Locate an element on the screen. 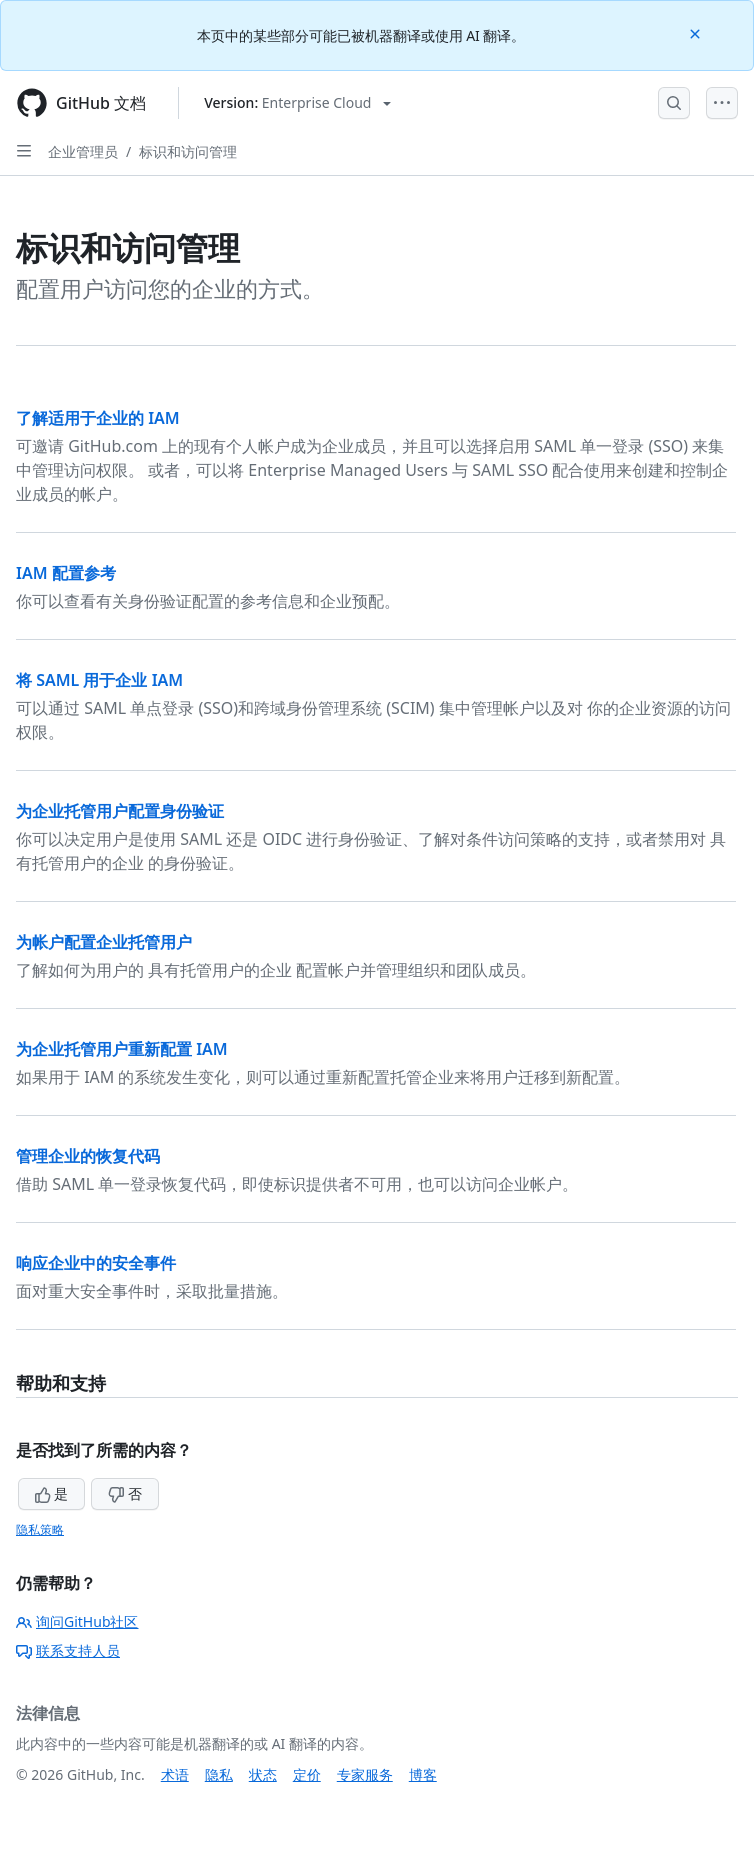  IAM 配置参考 is located at coordinates (66, 573).